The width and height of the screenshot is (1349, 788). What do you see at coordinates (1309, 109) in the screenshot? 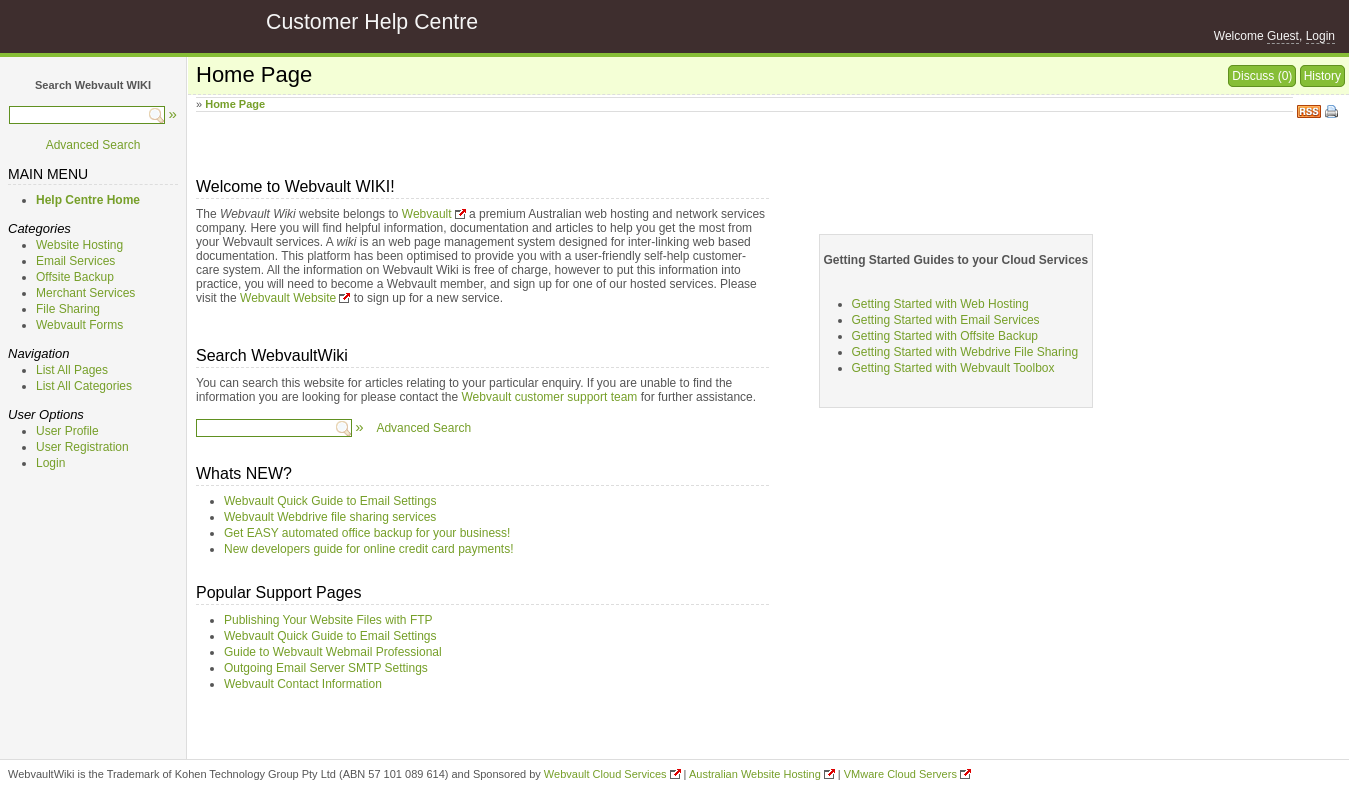
I see `RSS` at bounding box center [1309, 109].